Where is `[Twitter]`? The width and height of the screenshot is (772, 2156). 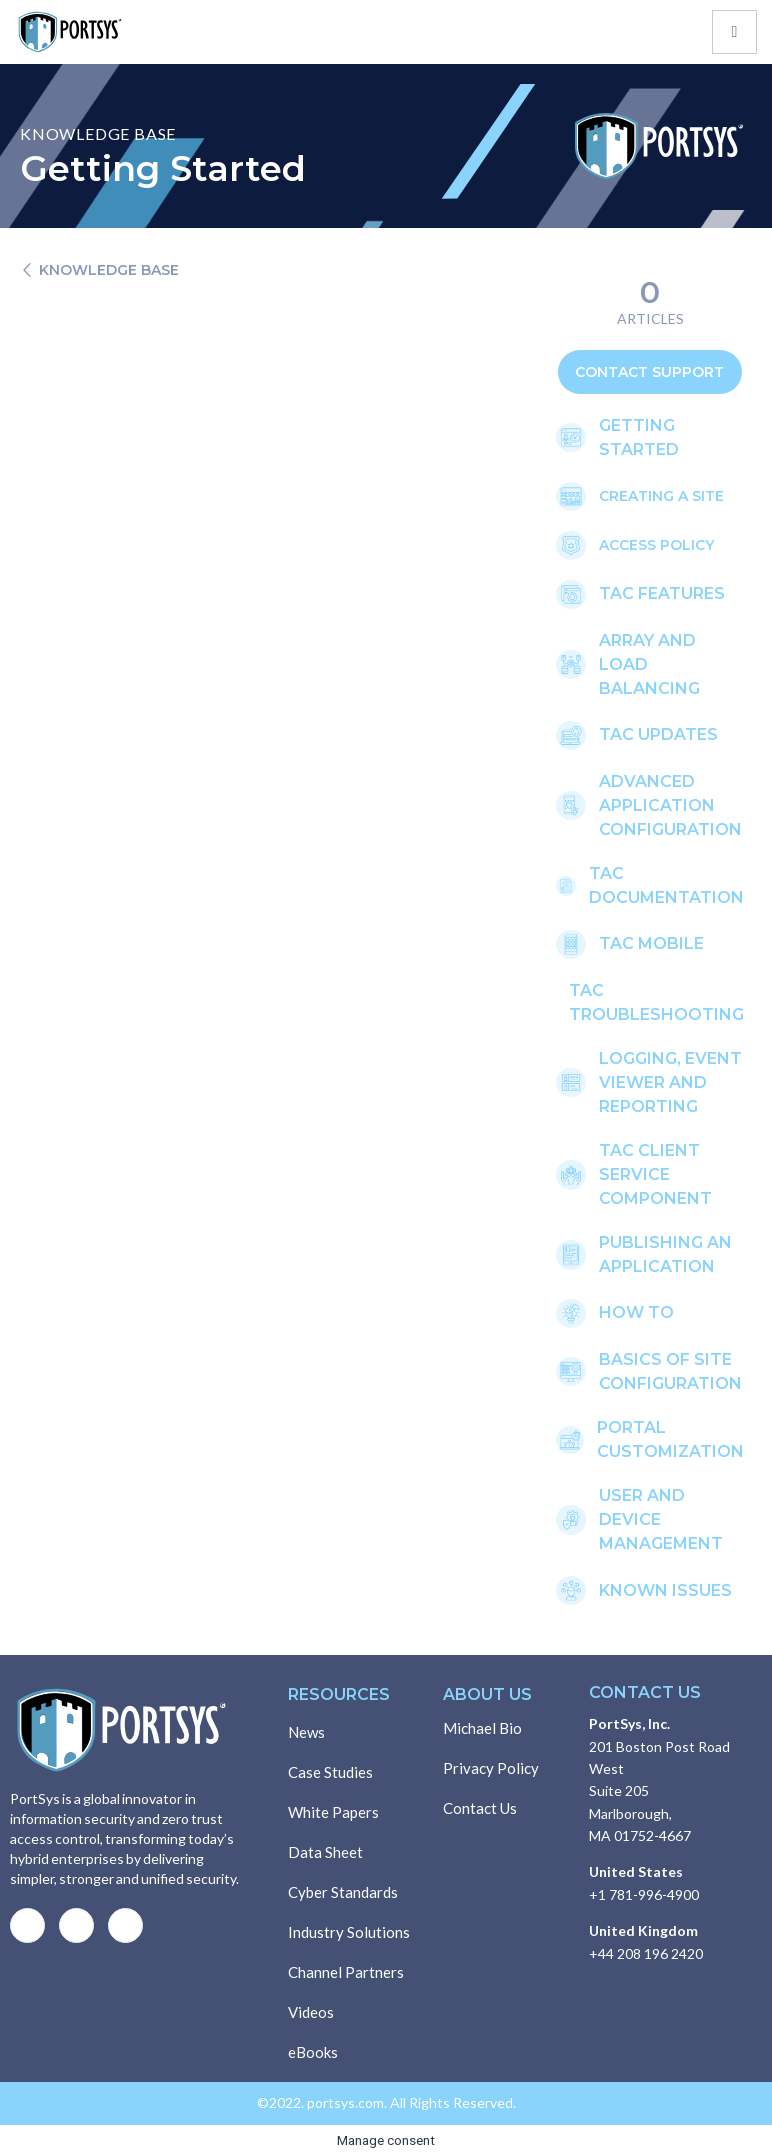
[Twitter] is located at coordinates (76, 1925).